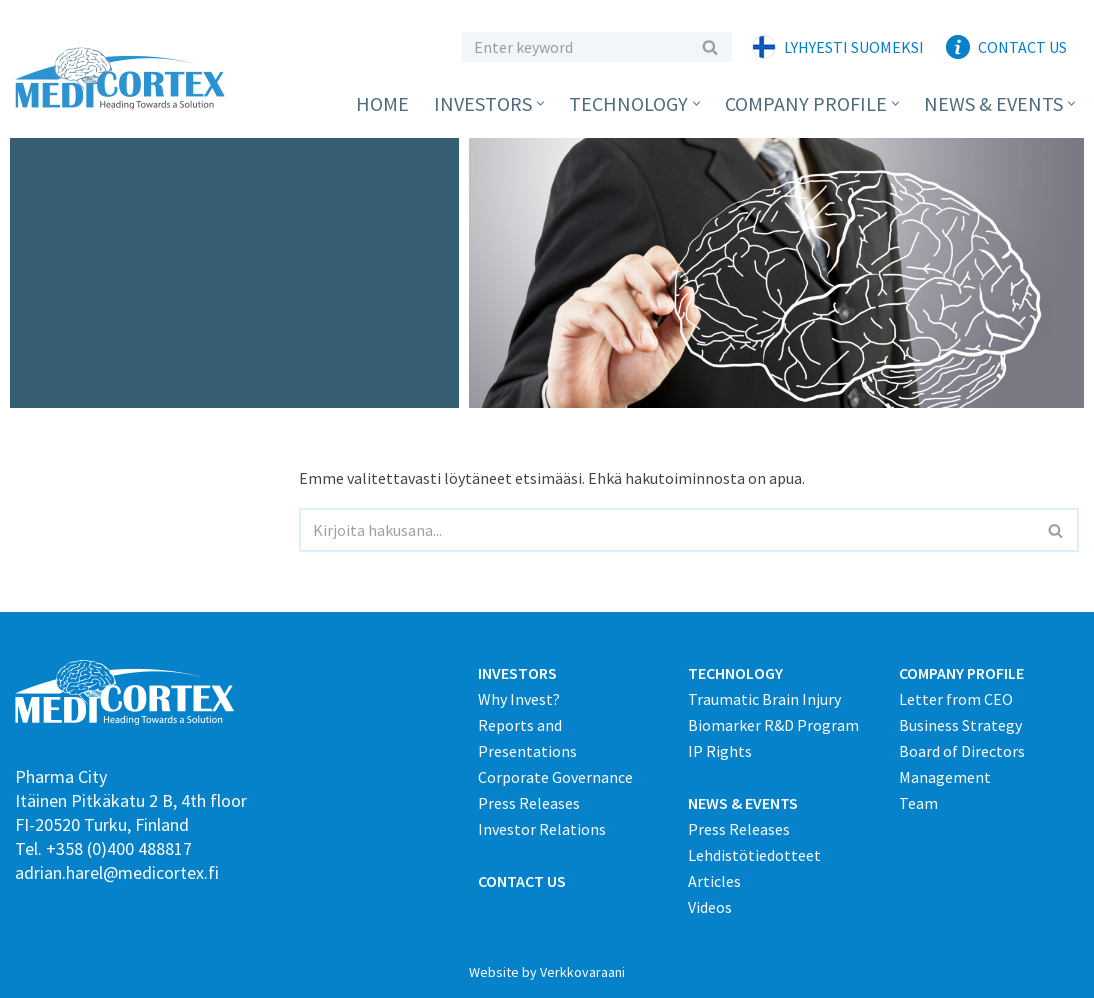 This screenshot has height=998, width=1094. What do you see at coordinates (960, 725) in the screenshot?
I see `Business Strategy` at bounding box center [960, 725].